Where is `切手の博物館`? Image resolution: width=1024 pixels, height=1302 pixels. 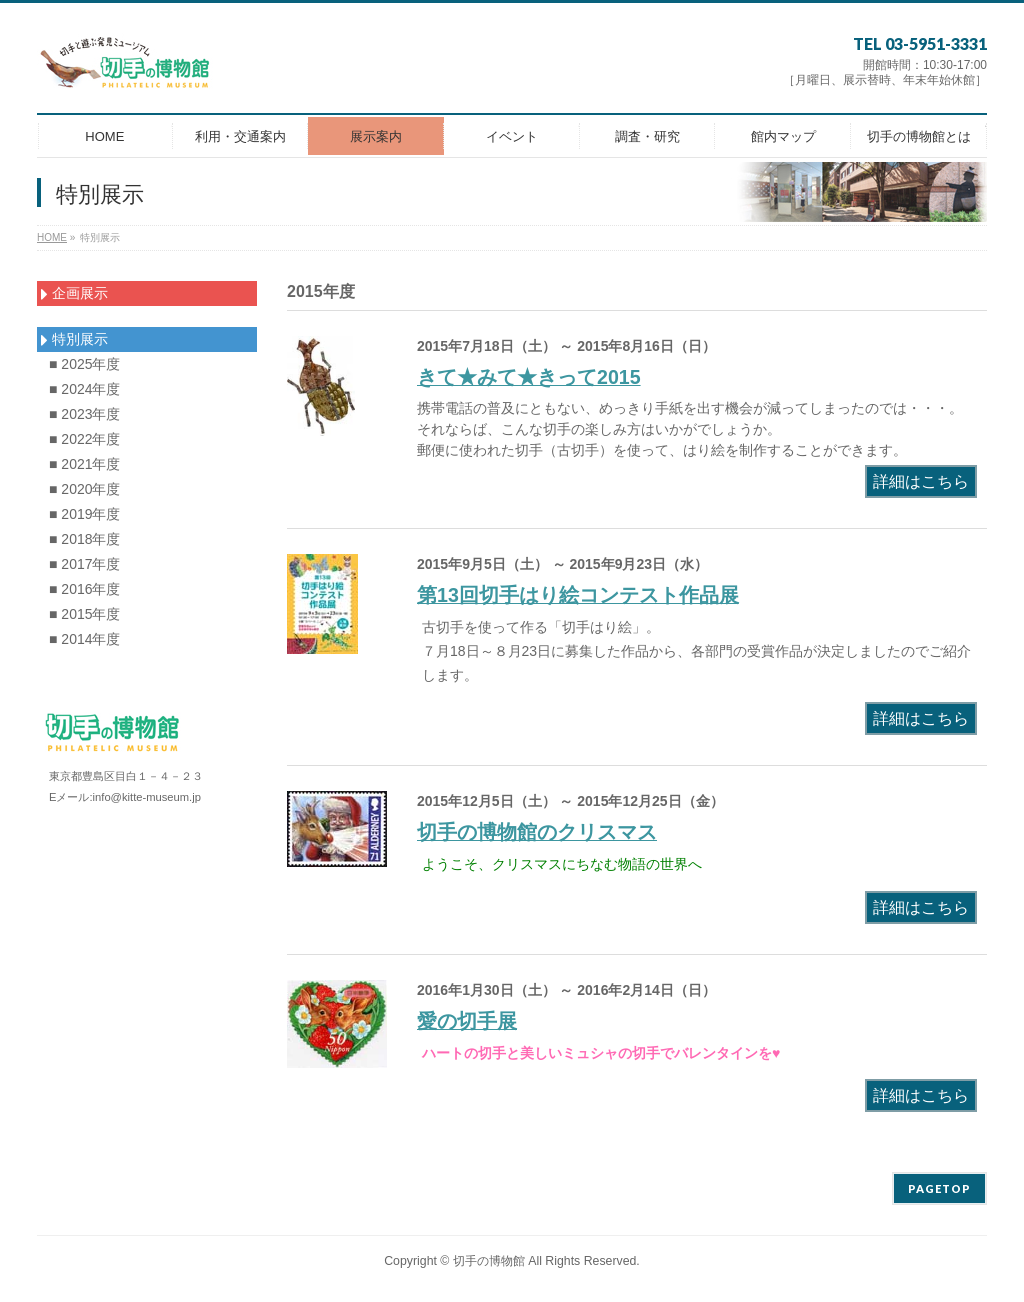
切手の博物館 is located at coordinates (489, 1261).